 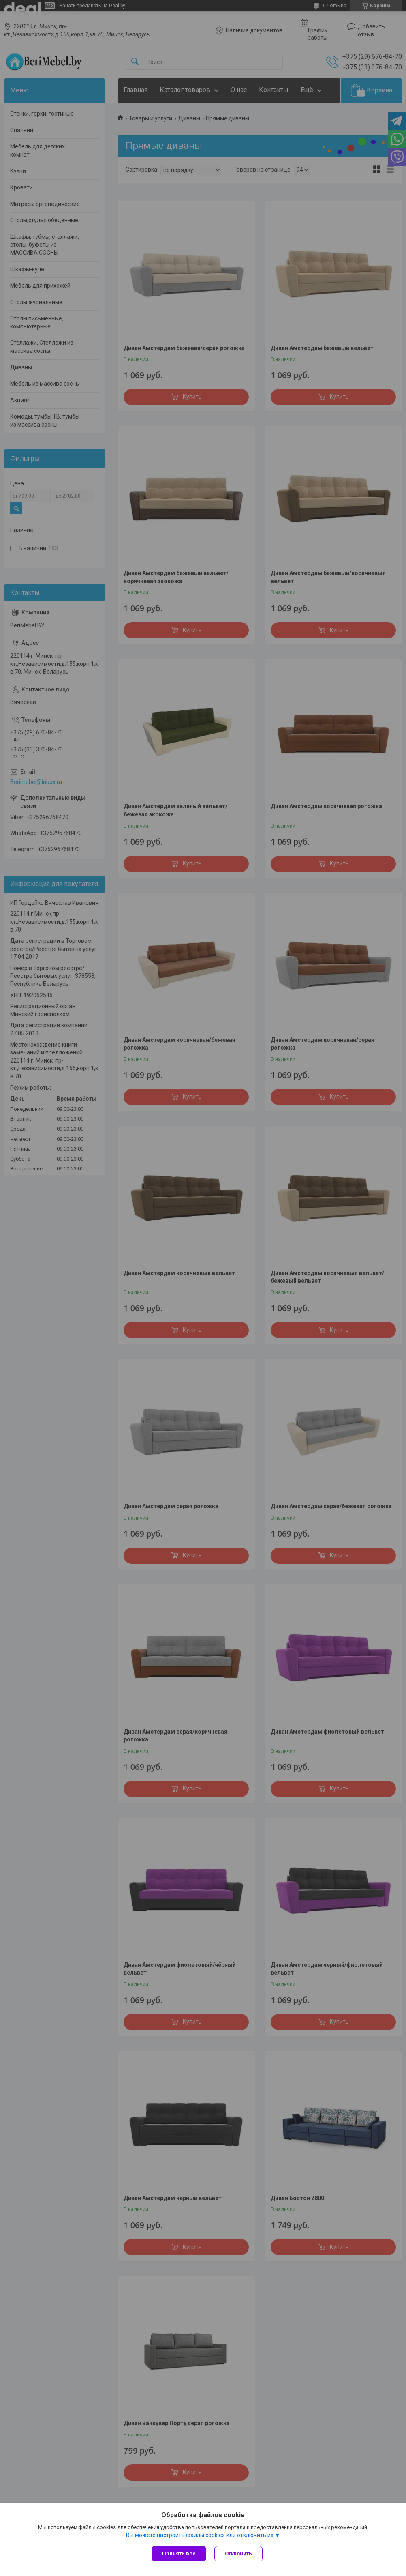 What do you see at coordinates (179, 2553) in the screenshot?
I see `Принять все` at bounding box center [179, 2553].